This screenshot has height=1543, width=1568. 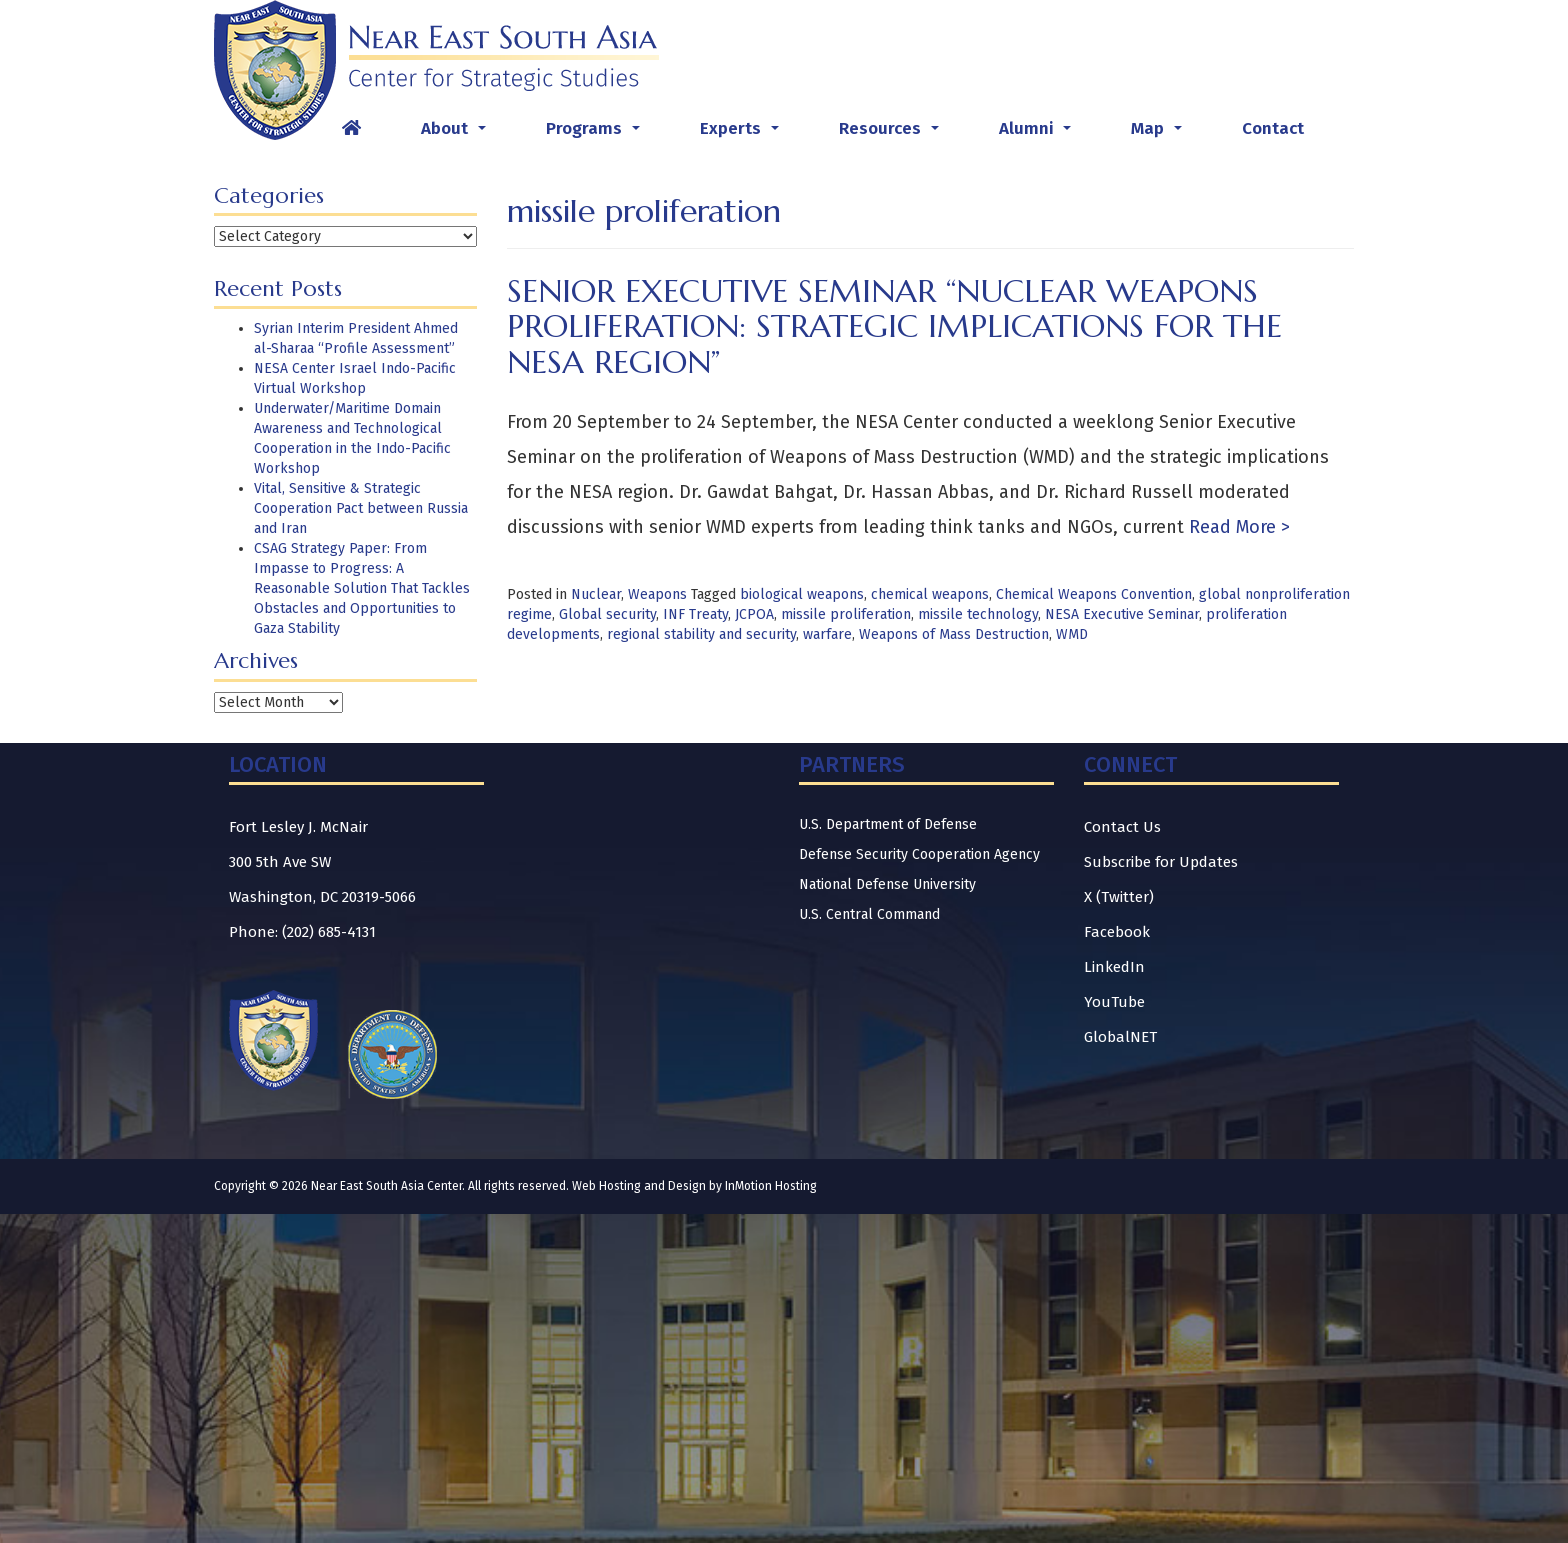 What do you see at coordinates (457, 134) in the screenshot?
I see `About` at bounding box center [457, 134].